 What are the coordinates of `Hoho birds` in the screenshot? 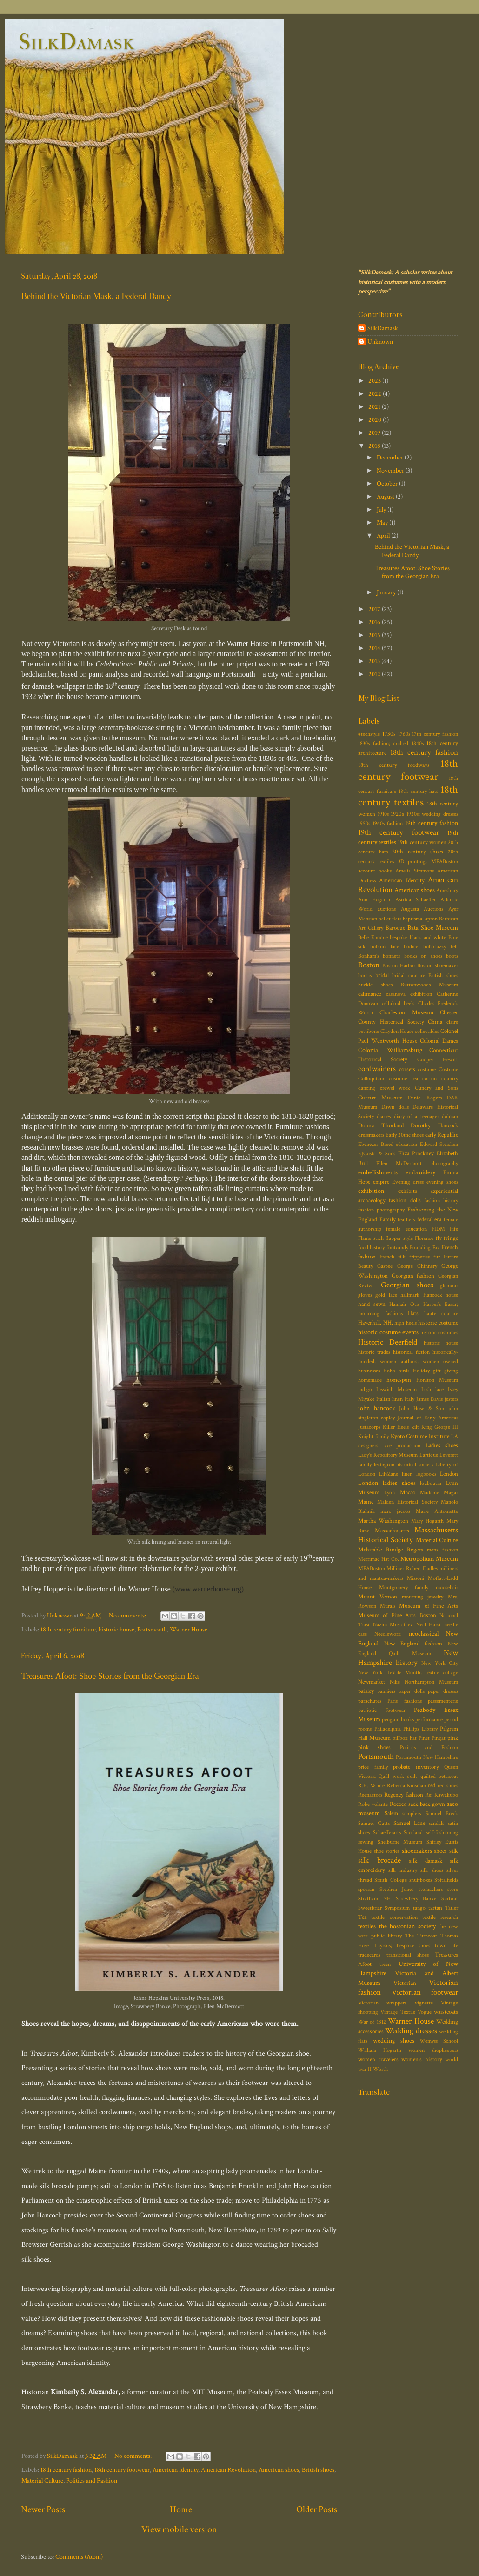 It's located at (396, 1370).